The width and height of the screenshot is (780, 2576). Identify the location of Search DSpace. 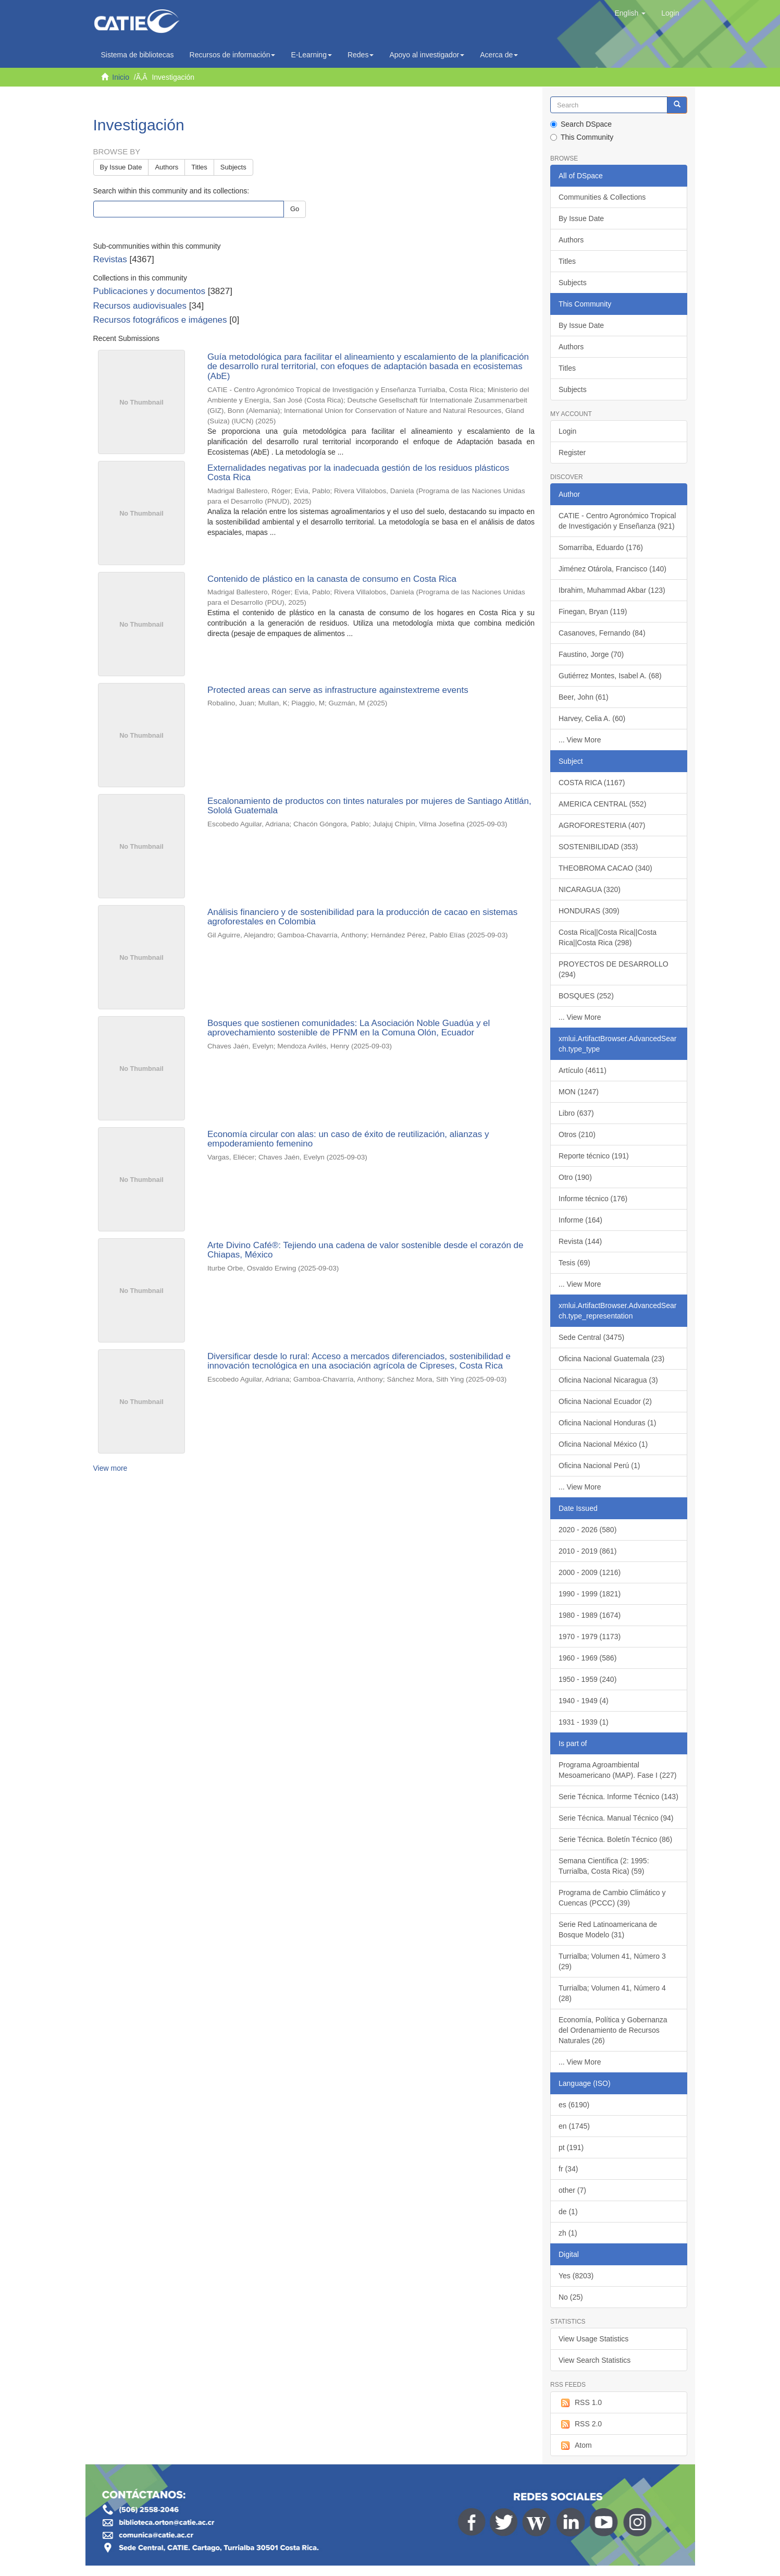
(581, 124).